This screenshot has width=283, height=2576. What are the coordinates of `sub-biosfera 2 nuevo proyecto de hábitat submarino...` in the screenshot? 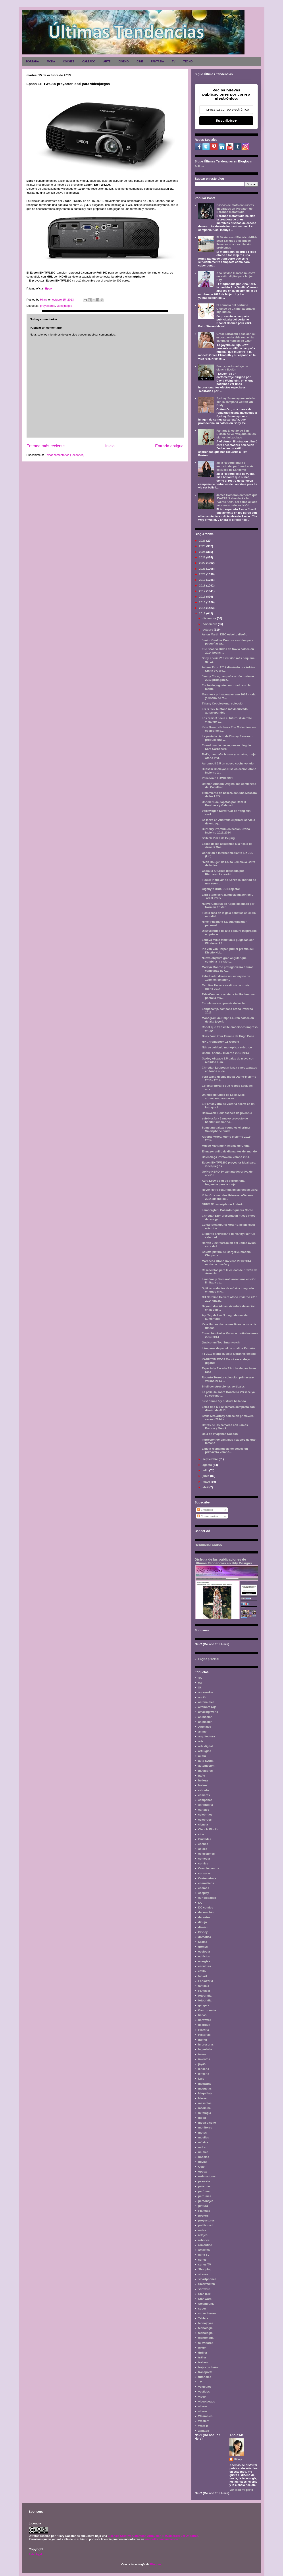 It's located at (225, 1120).